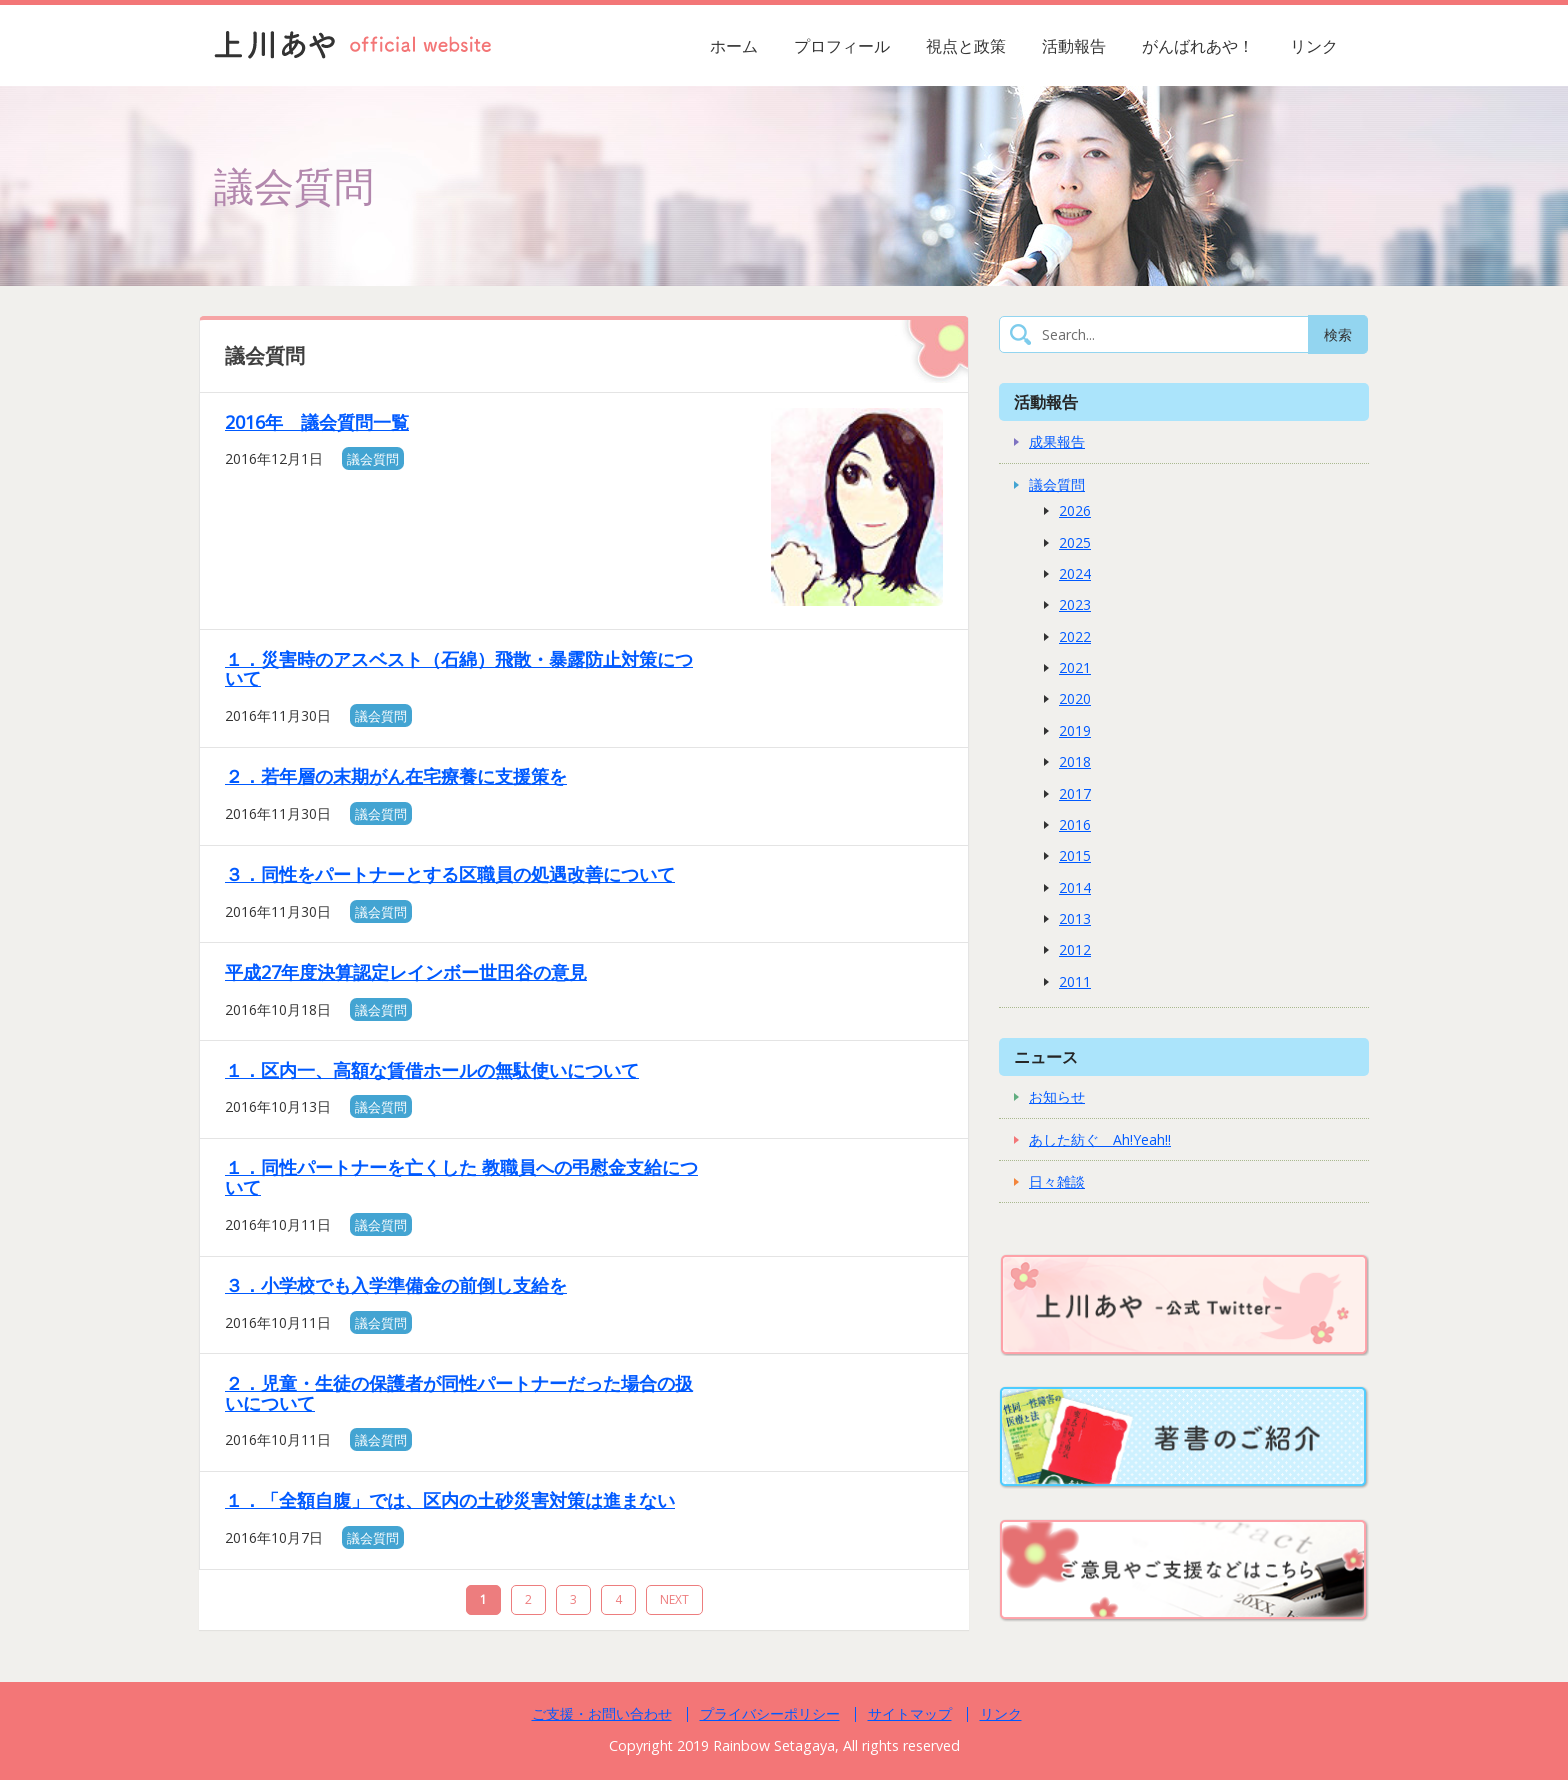 This screenshot has width=1568, height=1780. Describe the element at coordinates (1075, 761) in the screenshot. I see `2018` at that location.